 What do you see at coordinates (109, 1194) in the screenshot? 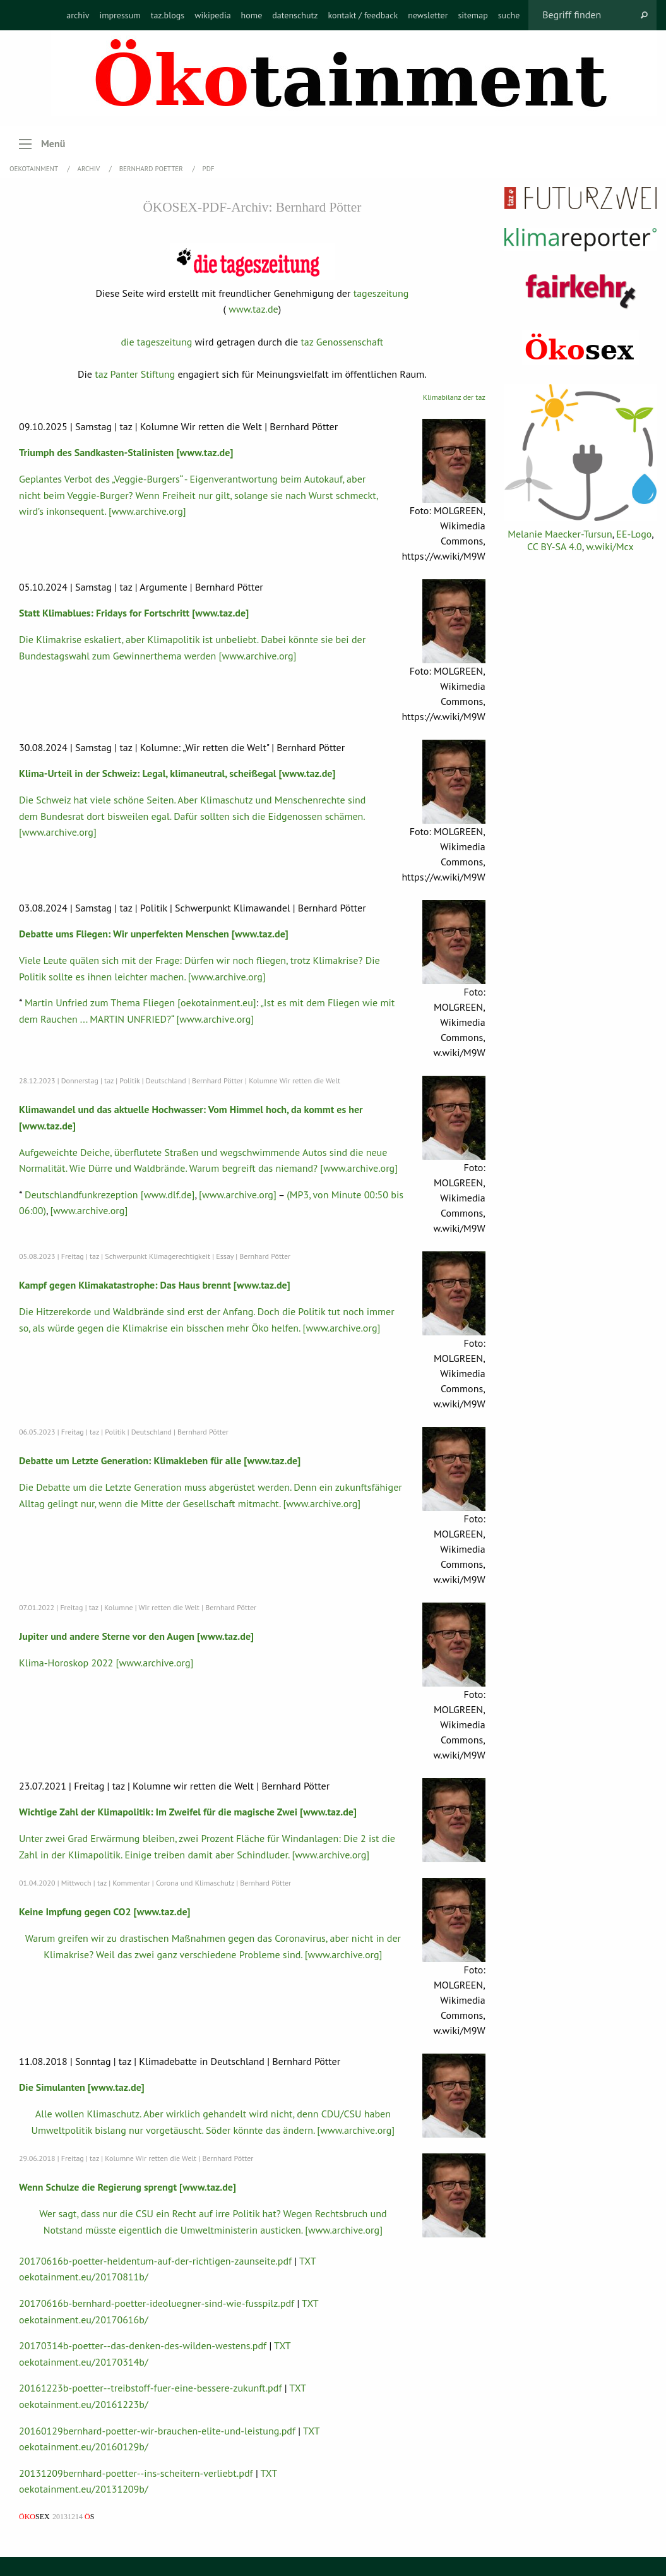
I see `Deutschlandfunkrezeption [www.dlf.de]` at bounding box center [109, 1194].